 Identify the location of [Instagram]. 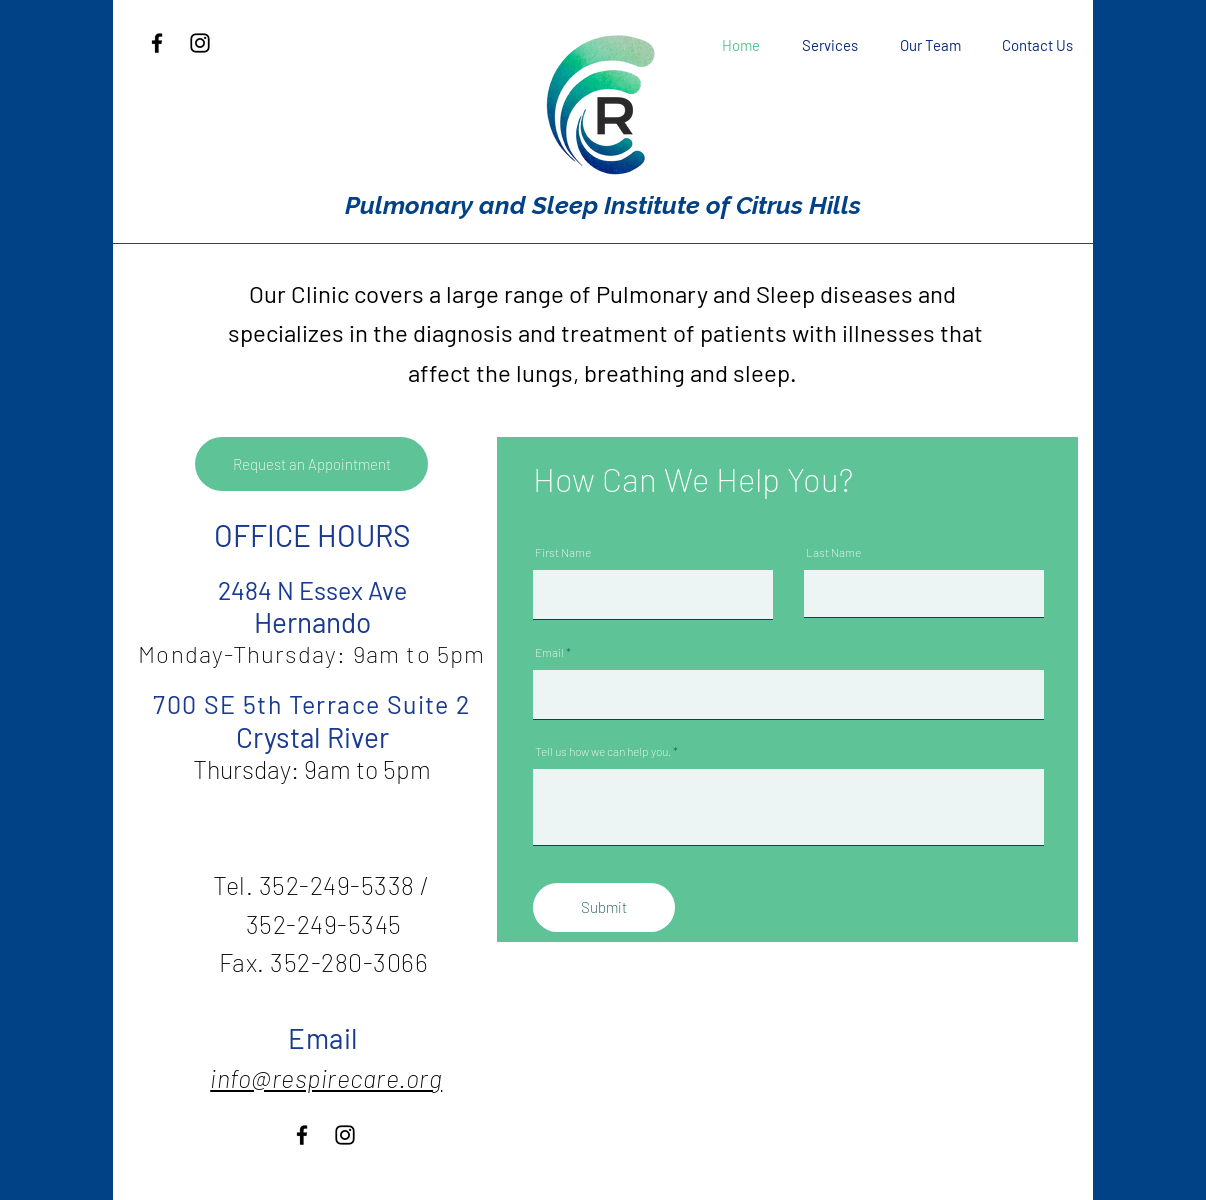
(200, 43).